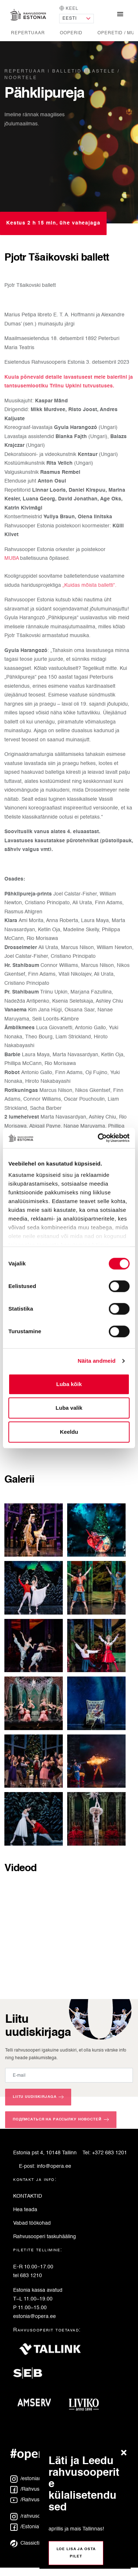  What do you see at coordinates (69, 1384) in the screenshot?
I see `Luba kõik` at bounding box center [69, 1384].